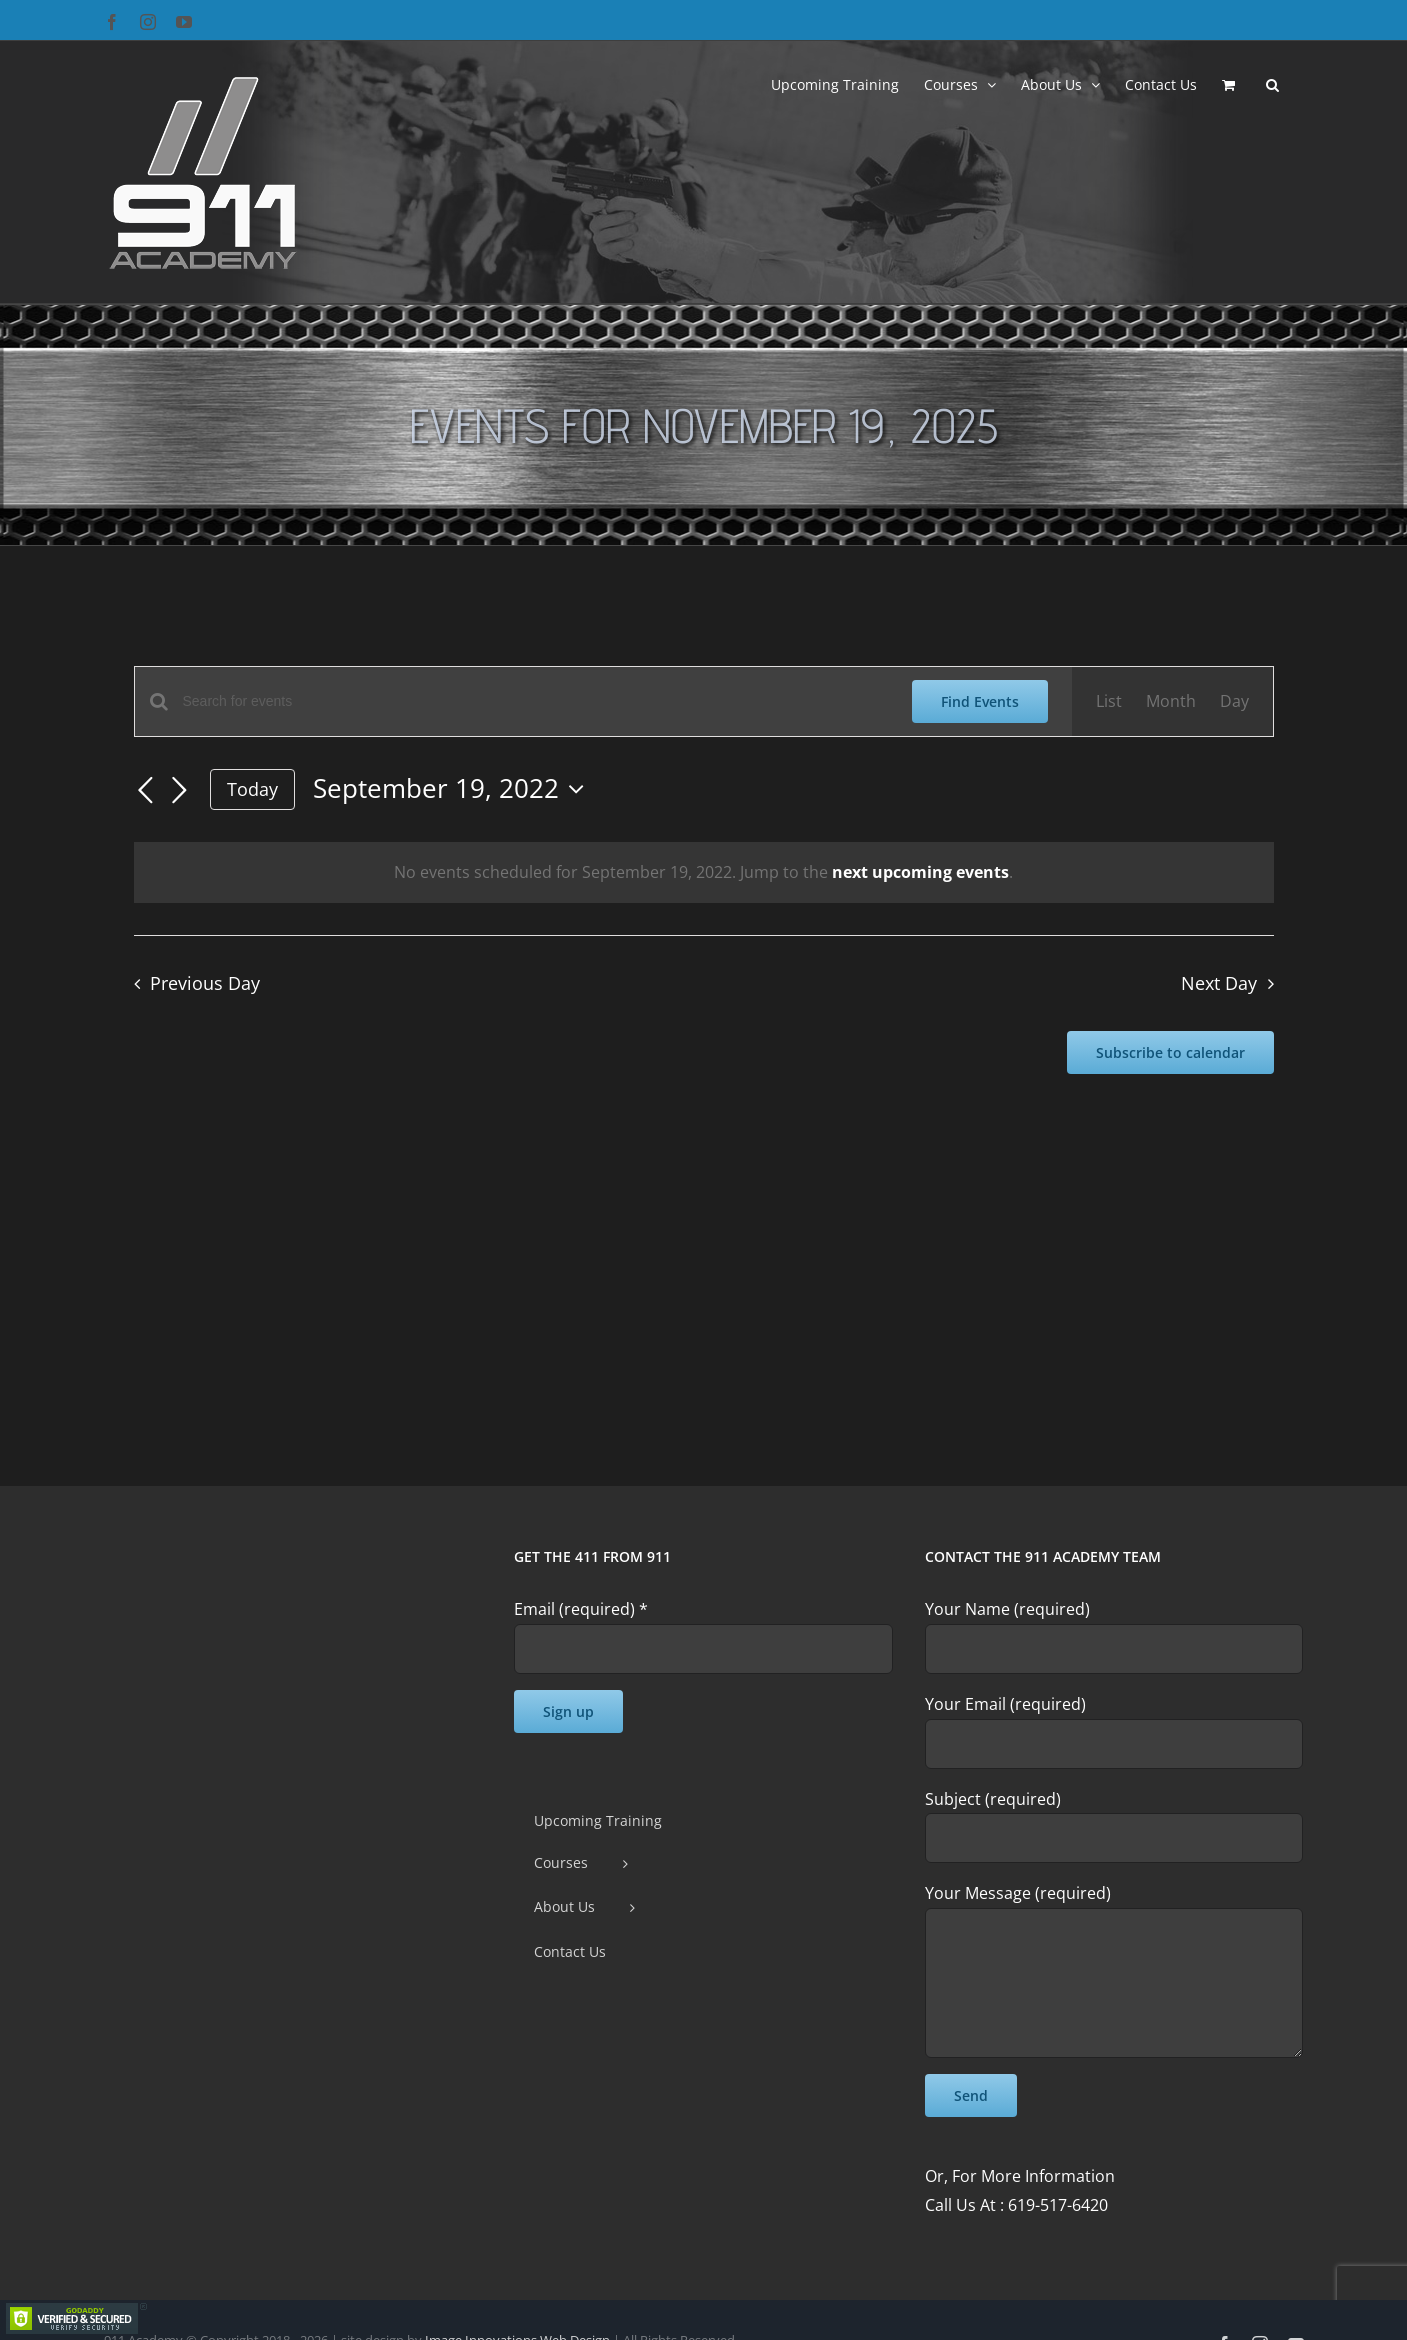  What do you see at coordinates (180, 791) in the screenshot?
I see `[Next day]` at bounding box center [180, 791].